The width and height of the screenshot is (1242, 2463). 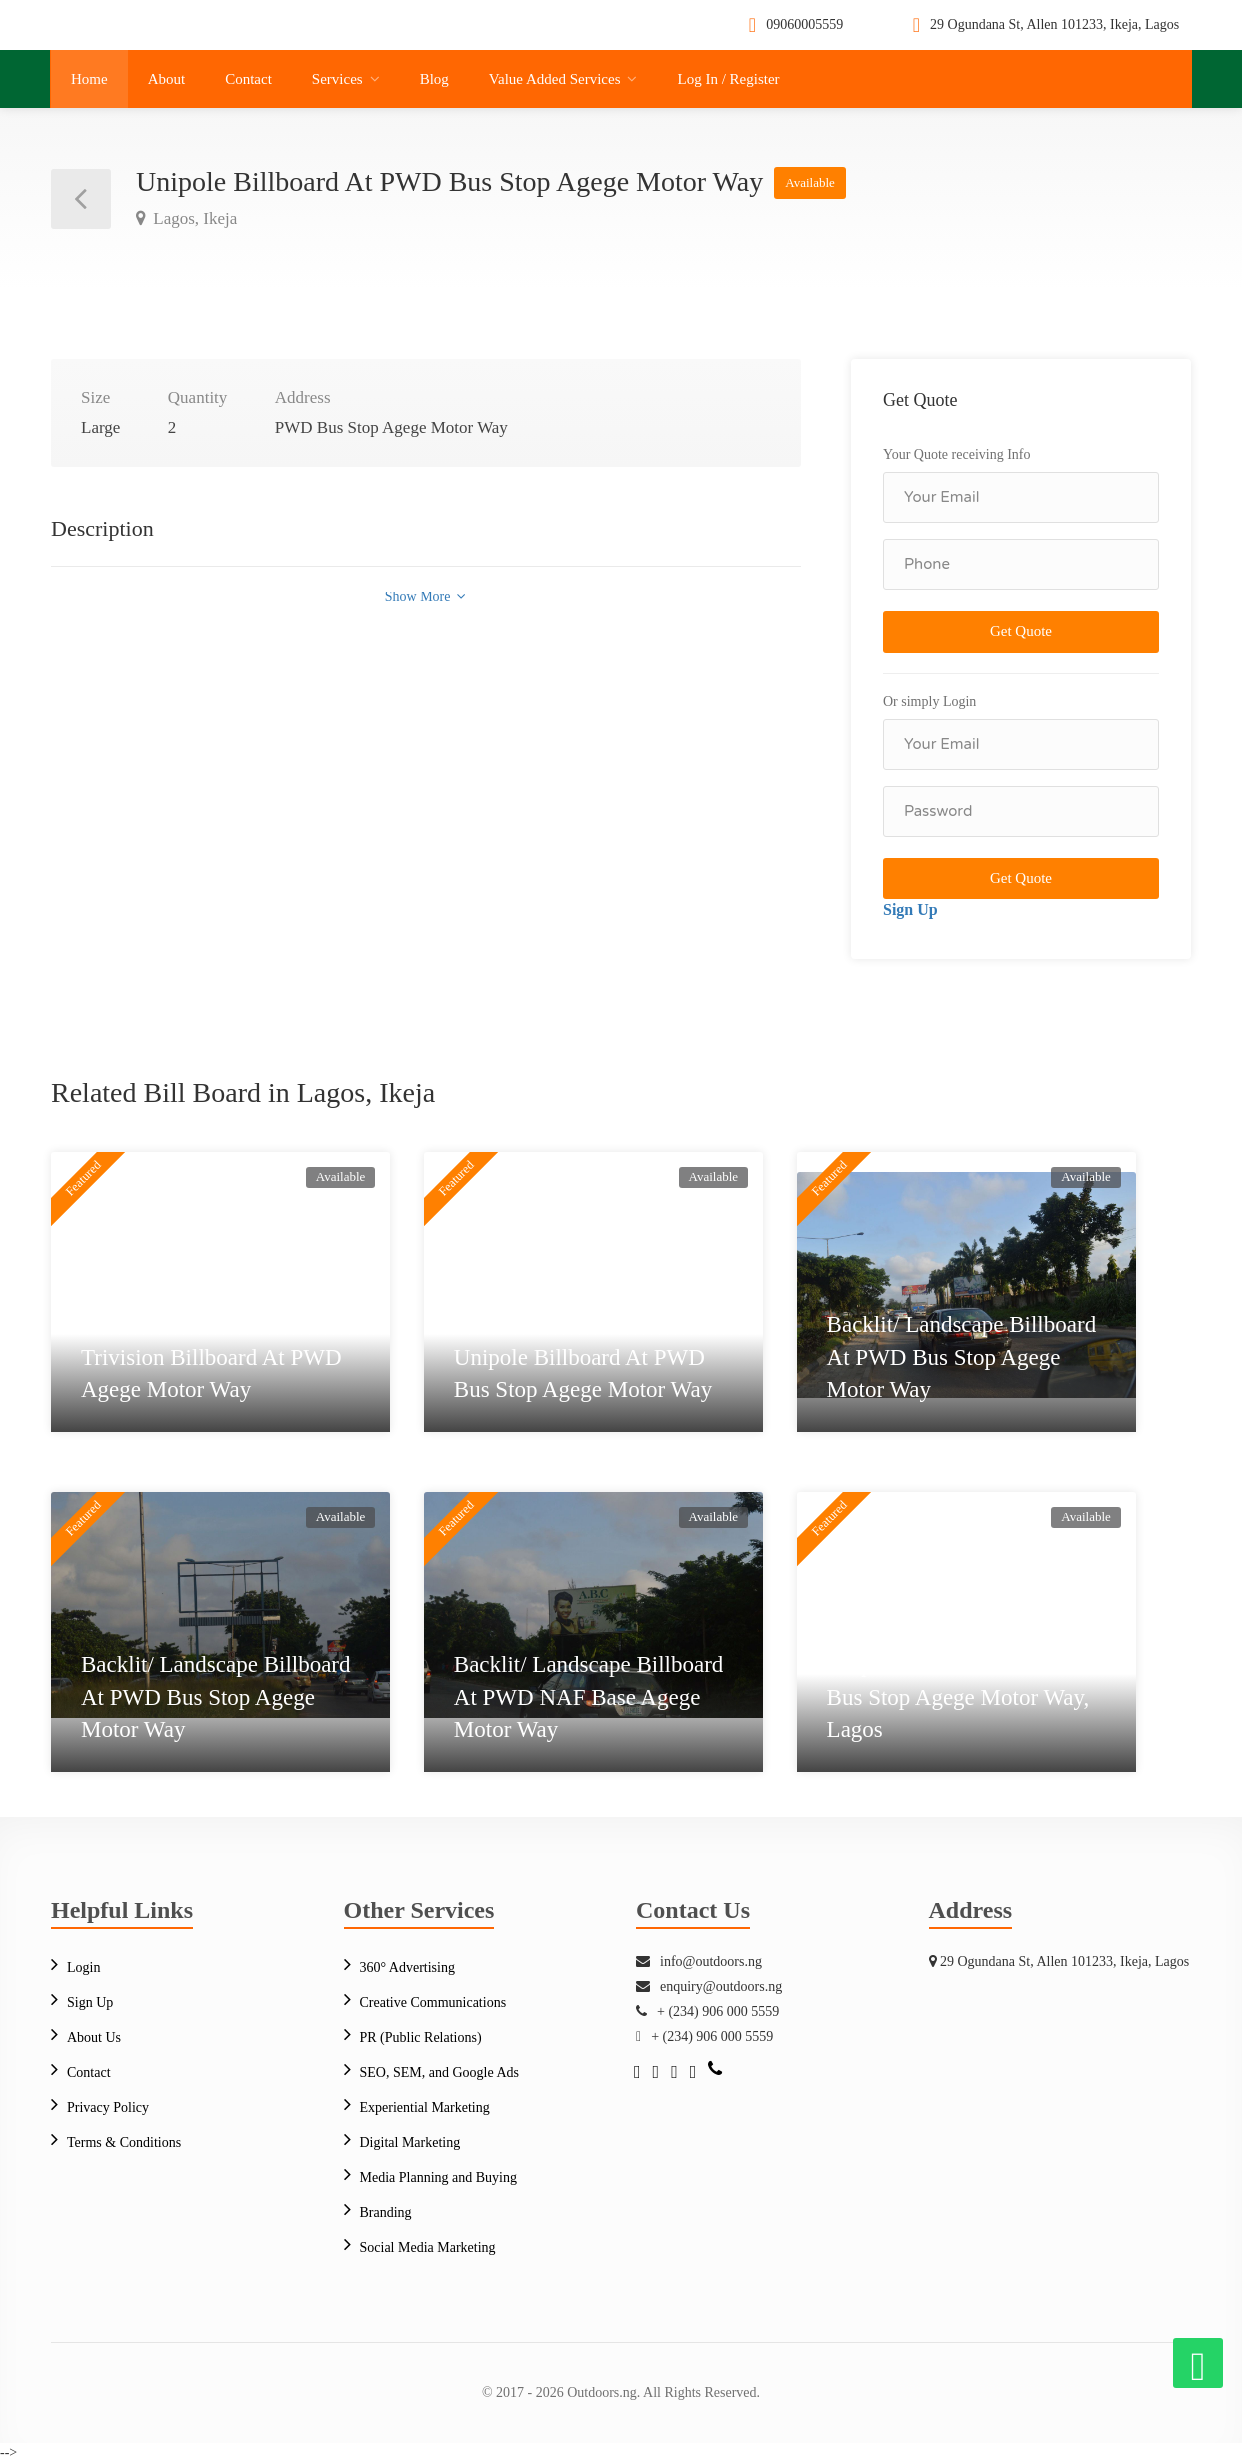 What do you see at coordinates (94, 2037) in the screenshot?
I see `About Us` at bounding box center [94, 2037].